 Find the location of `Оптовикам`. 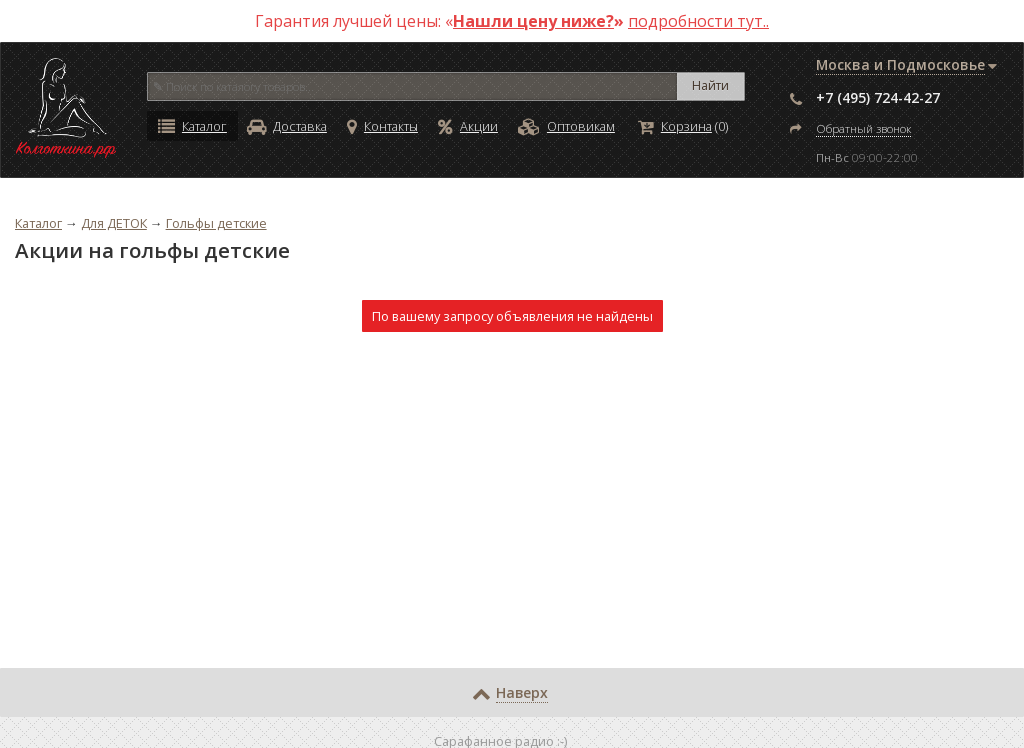

Оптовикам is located at coordinates (566, 126).